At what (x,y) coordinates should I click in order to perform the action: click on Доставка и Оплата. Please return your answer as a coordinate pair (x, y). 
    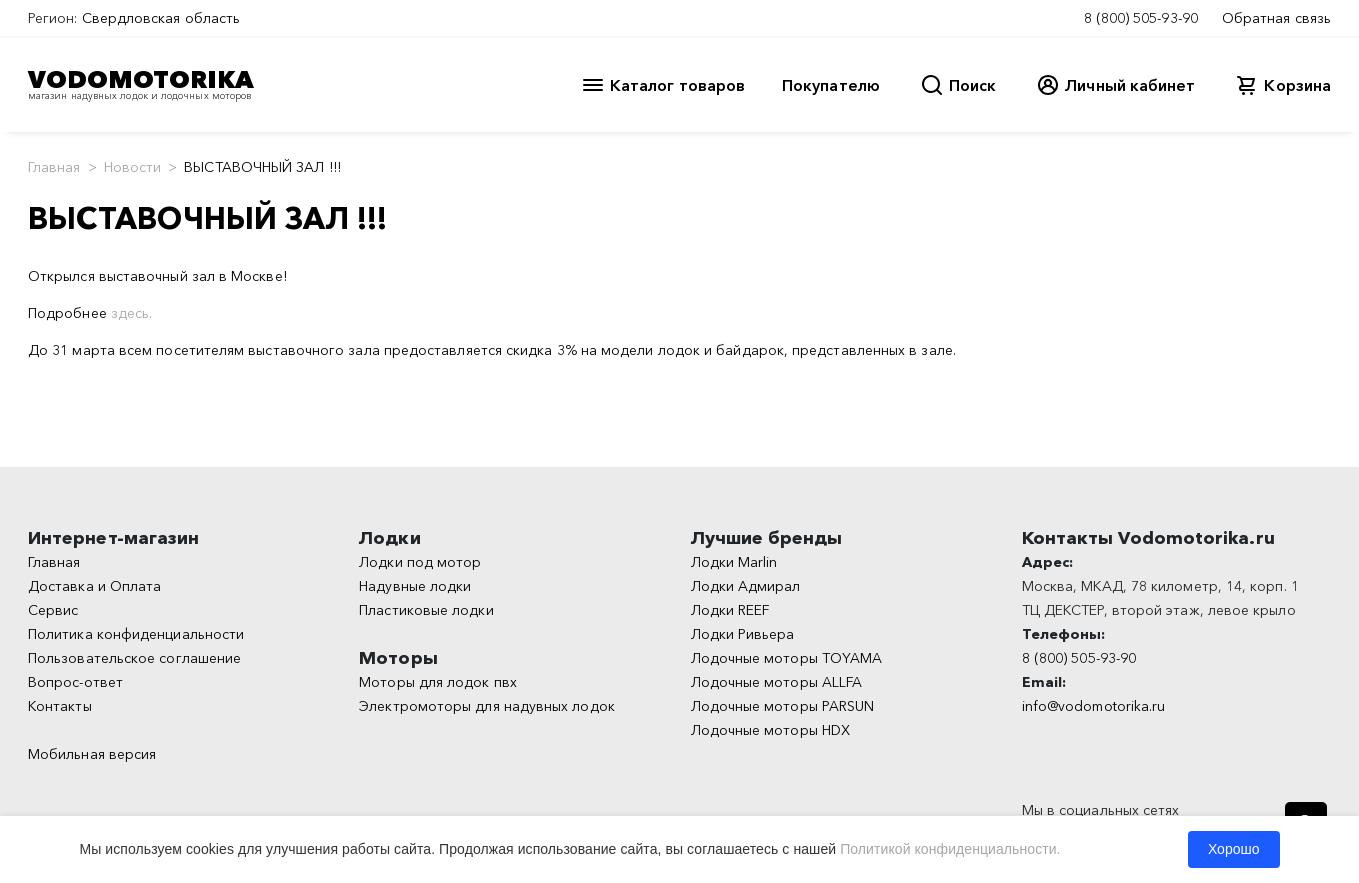
    Looking at the image, I should click on (94, 586).